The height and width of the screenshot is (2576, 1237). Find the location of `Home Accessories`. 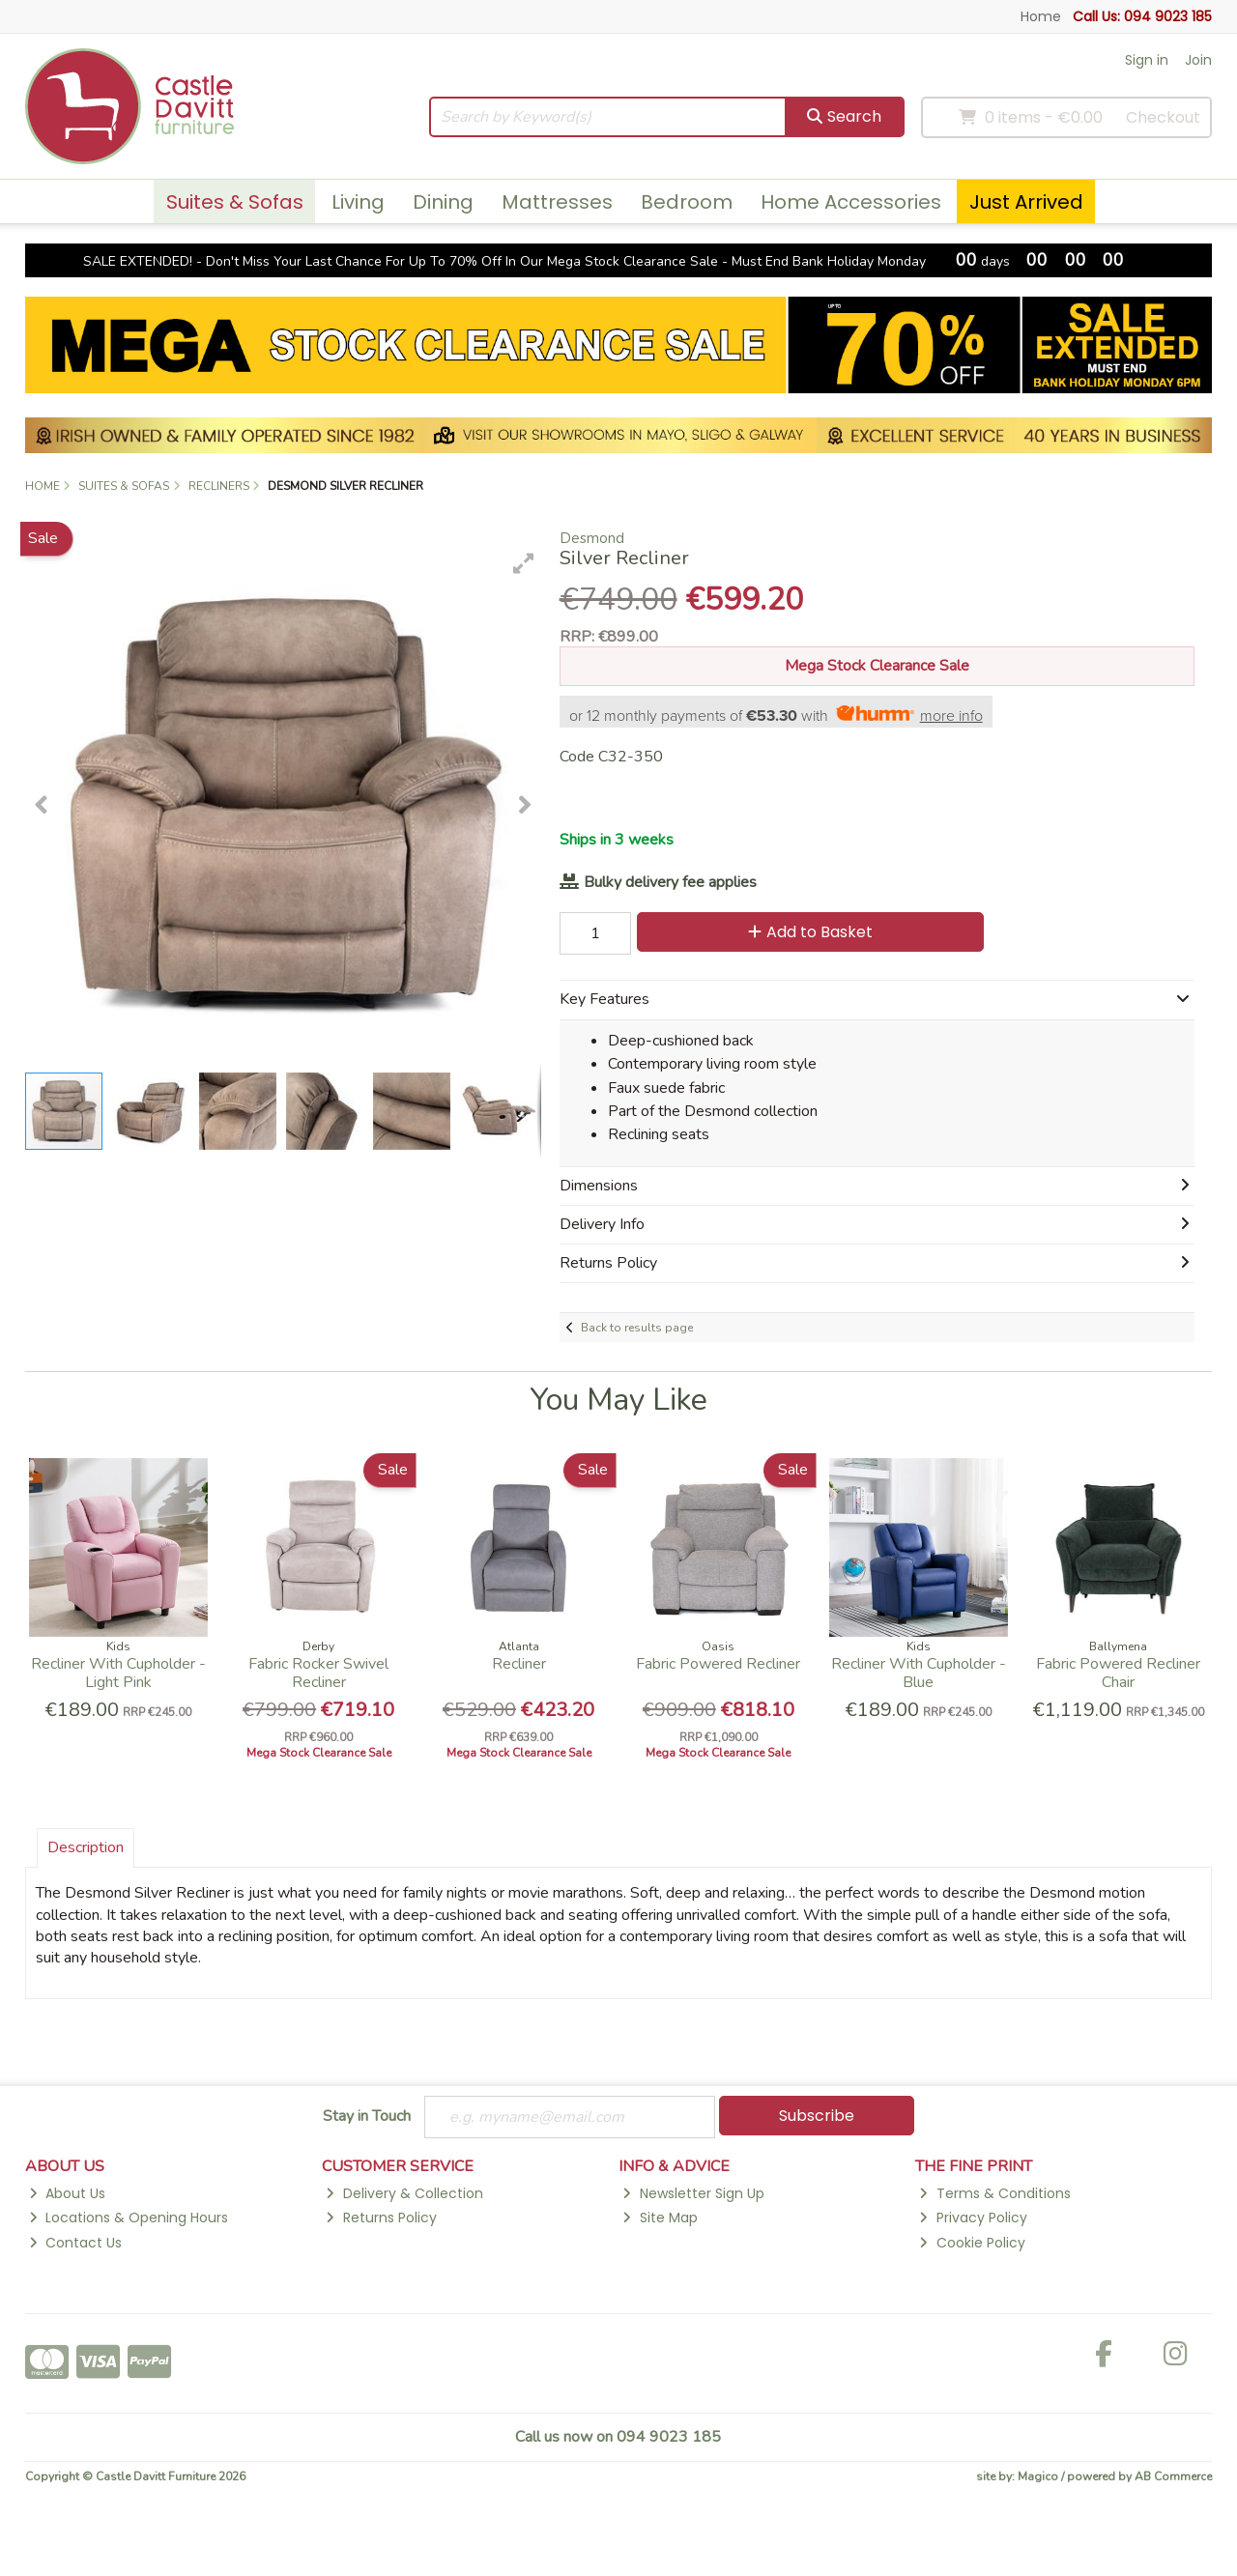

Home Accessories is located at coordinates (851, 201).